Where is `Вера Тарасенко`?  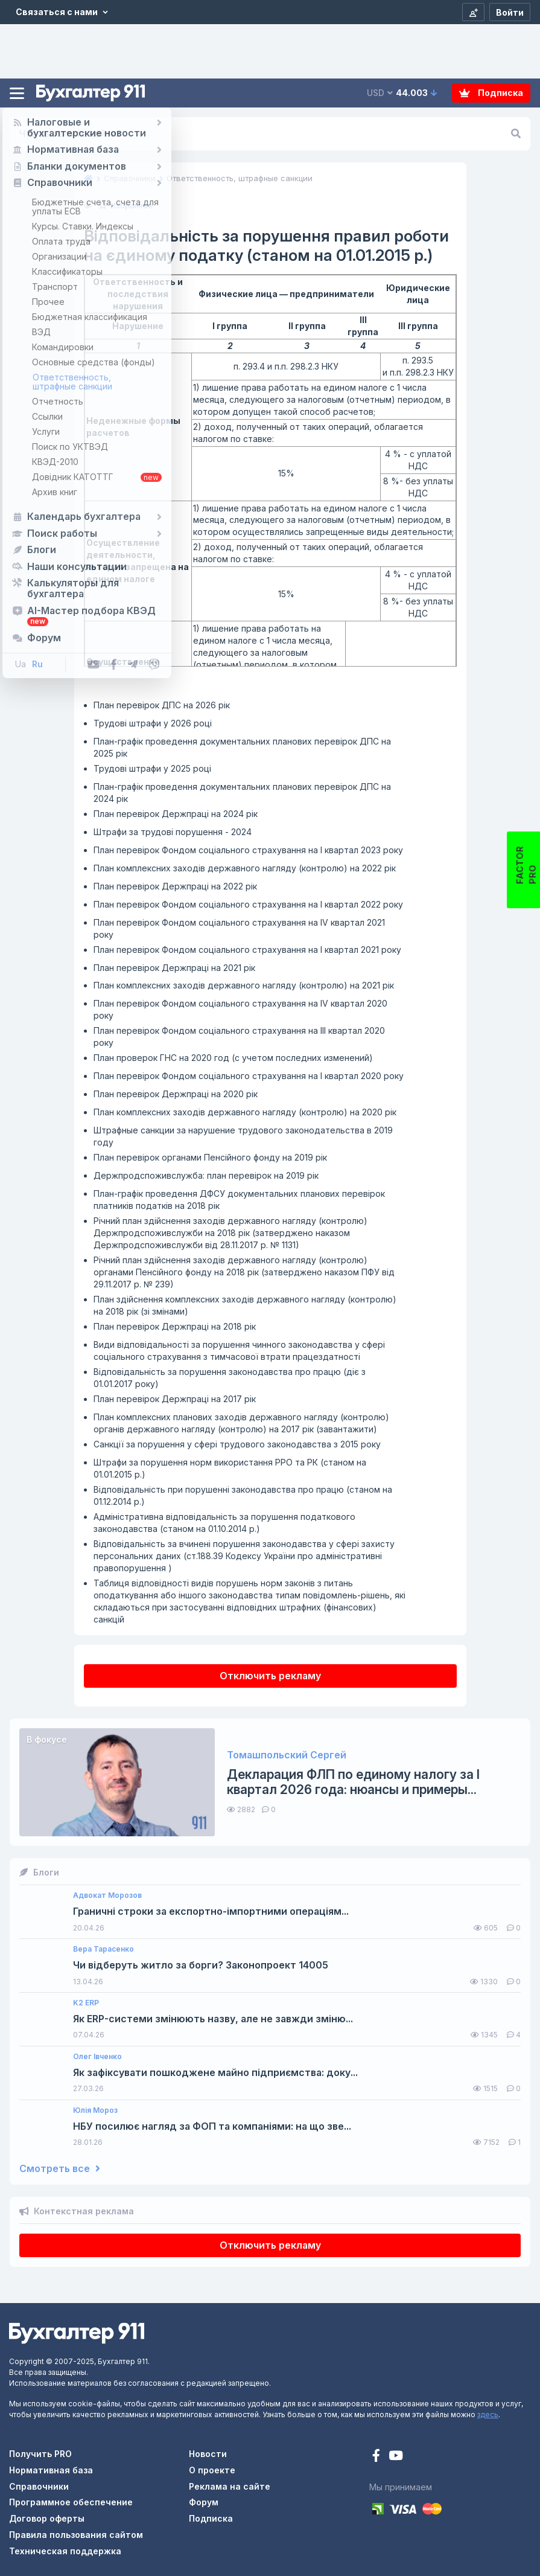 Вера Тарасенко is located at coordinates (103, 1949).